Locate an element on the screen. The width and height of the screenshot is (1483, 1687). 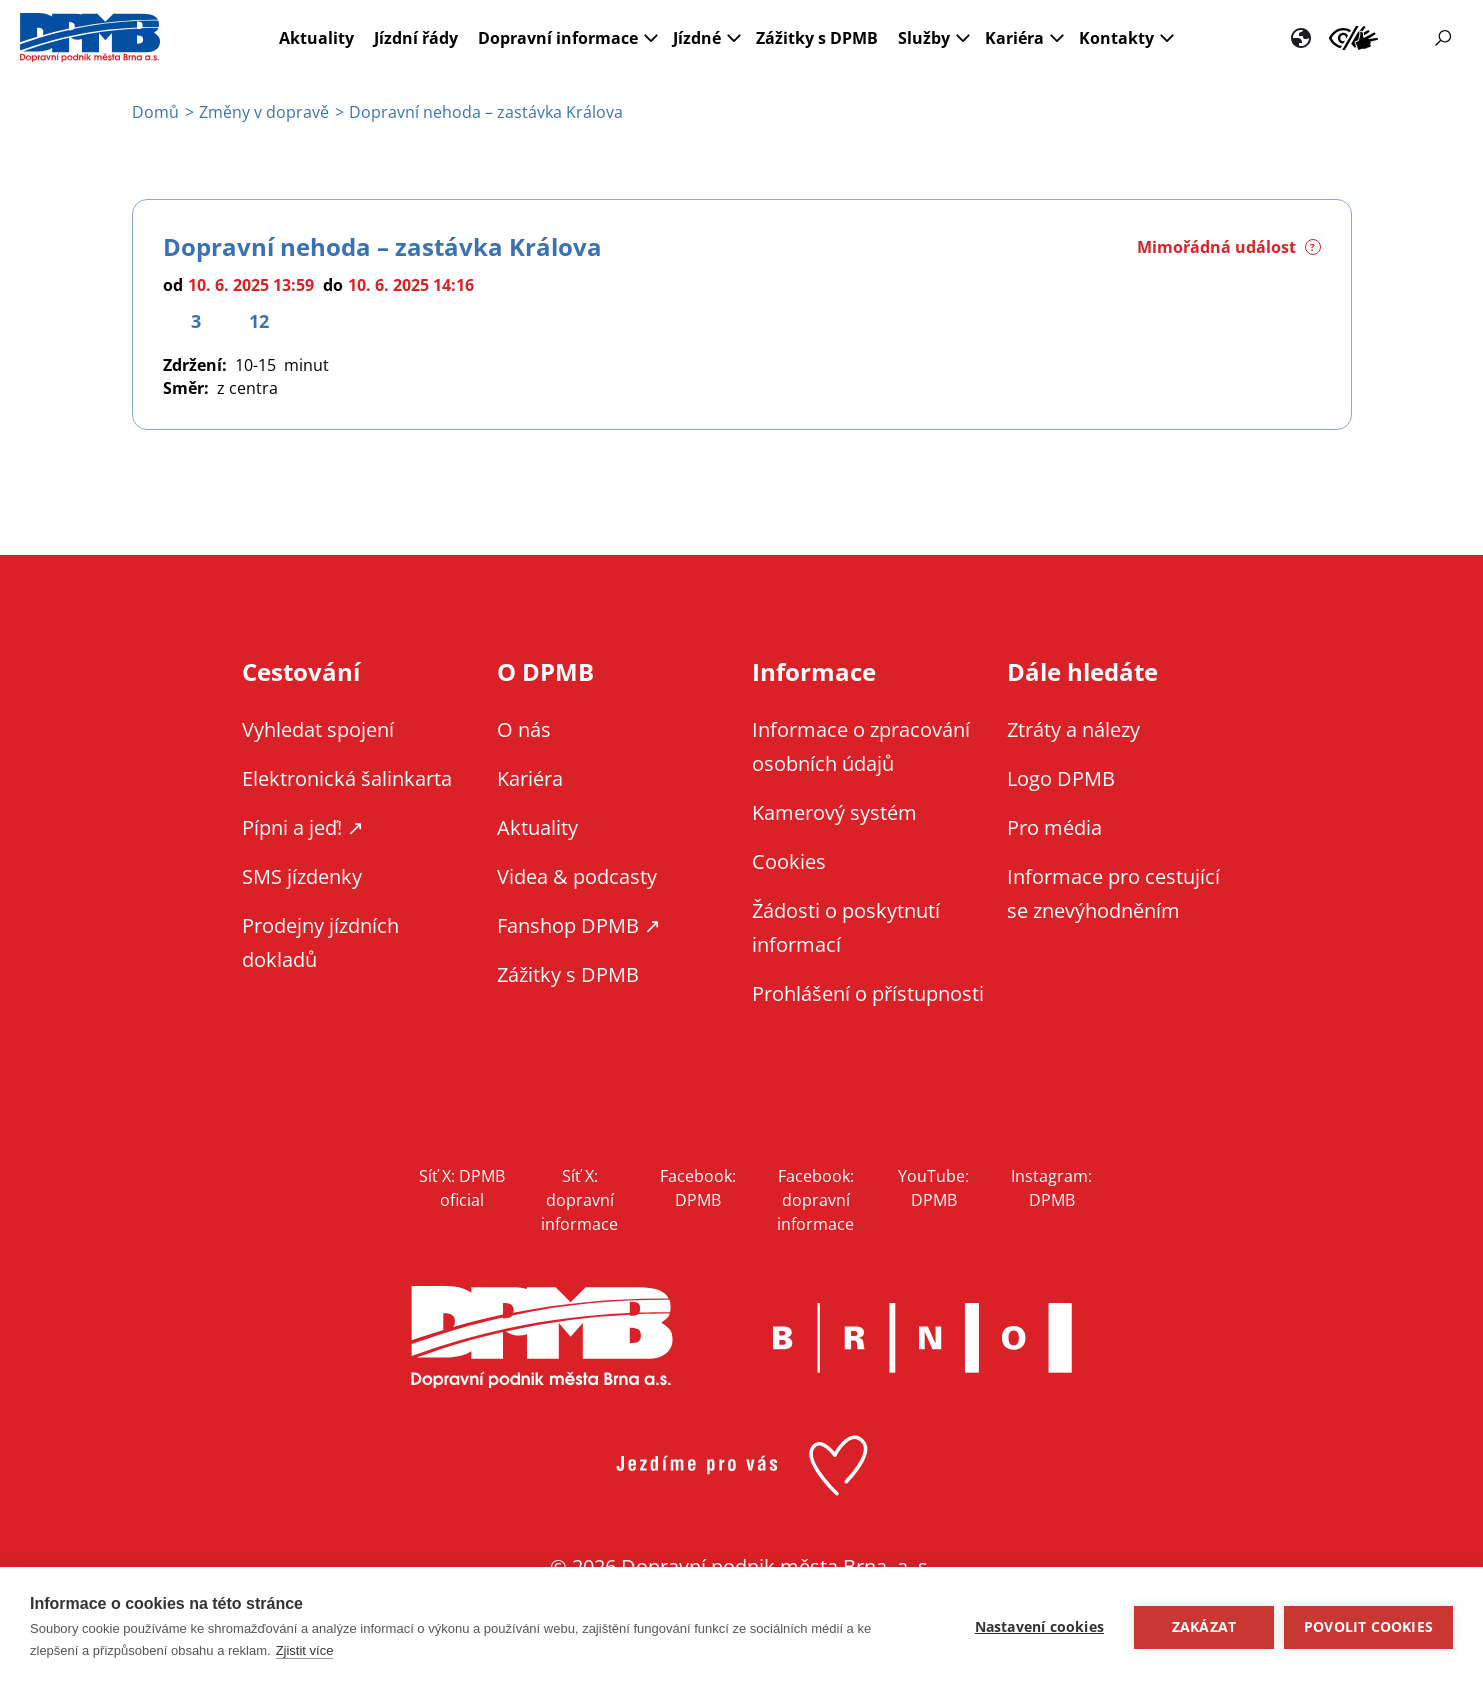
Elektronická šalinkarta is located at coordinates (347, 778).